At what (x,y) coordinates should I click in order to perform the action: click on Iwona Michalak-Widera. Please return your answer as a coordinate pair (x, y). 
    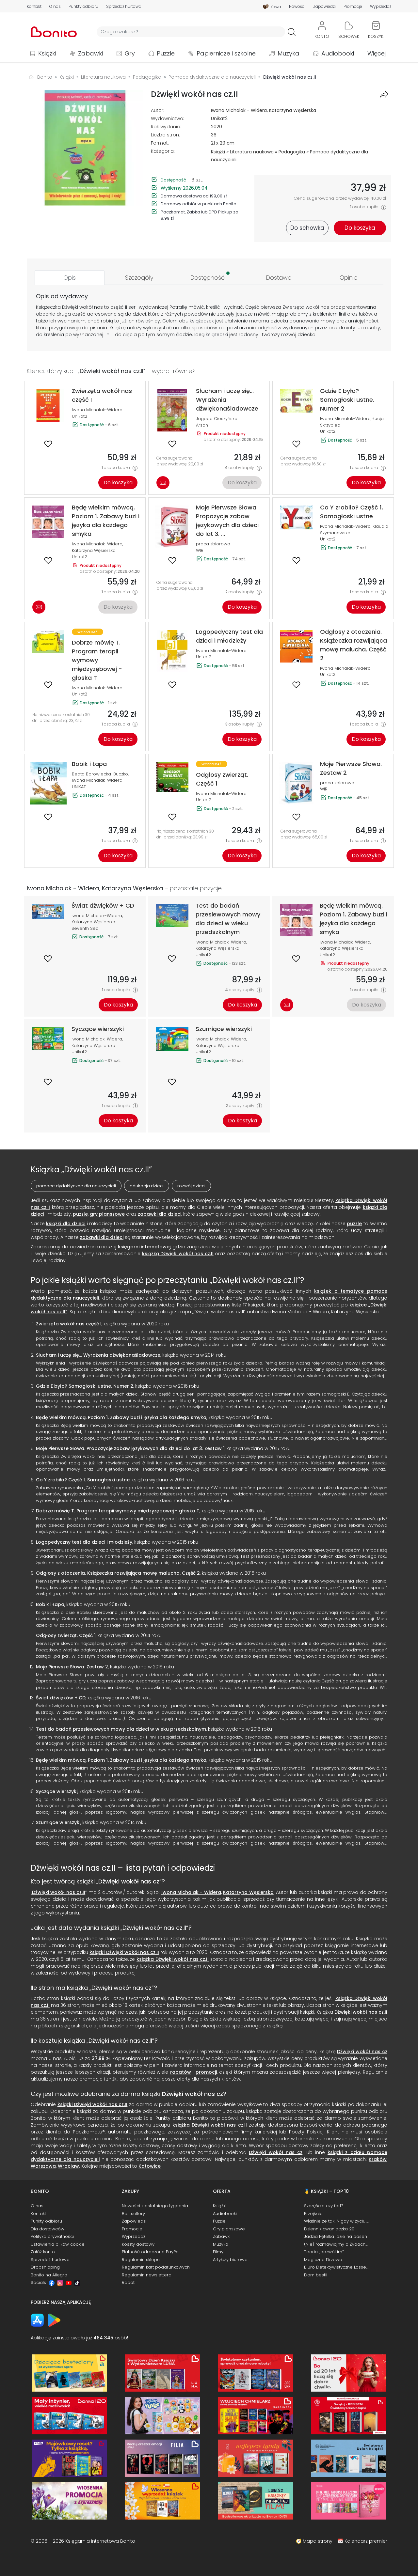
    Looking at the image, I should click on (97, 410).